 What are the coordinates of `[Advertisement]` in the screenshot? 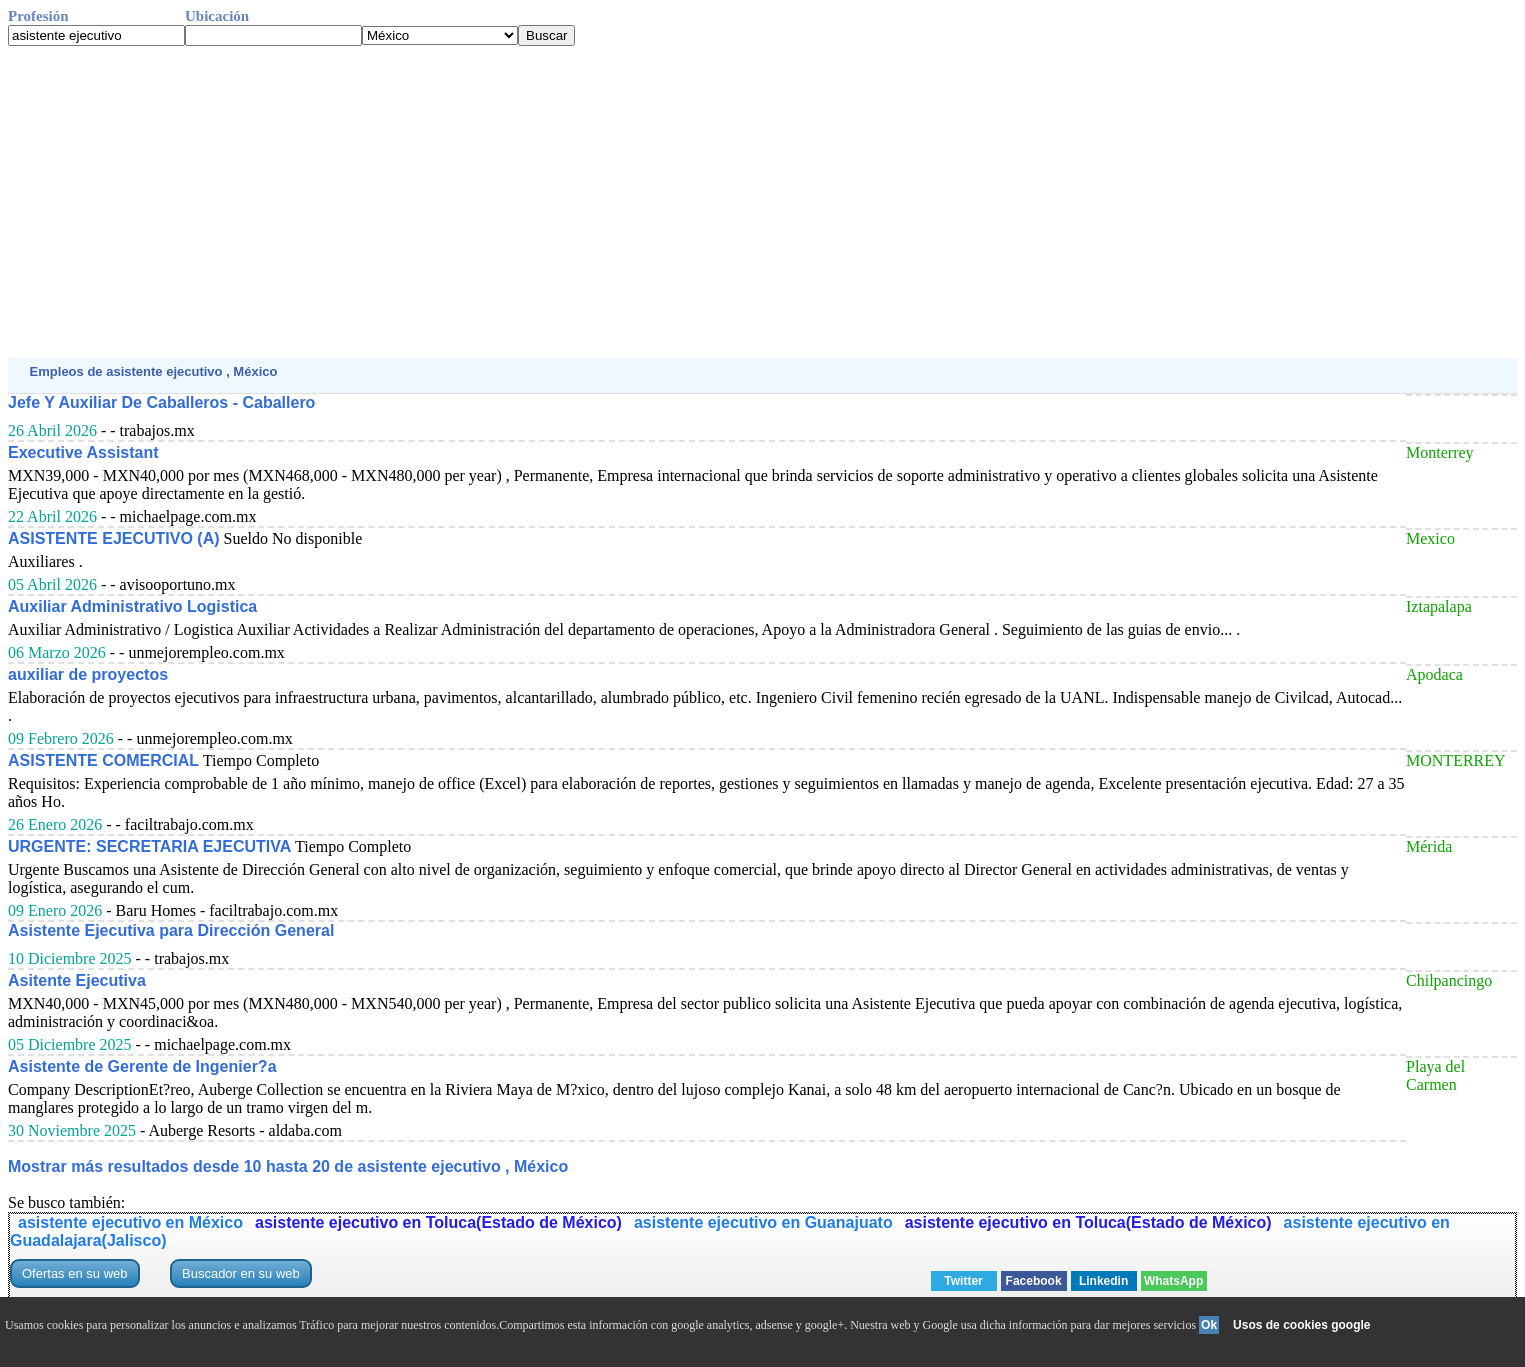 It's located at (608, 202).